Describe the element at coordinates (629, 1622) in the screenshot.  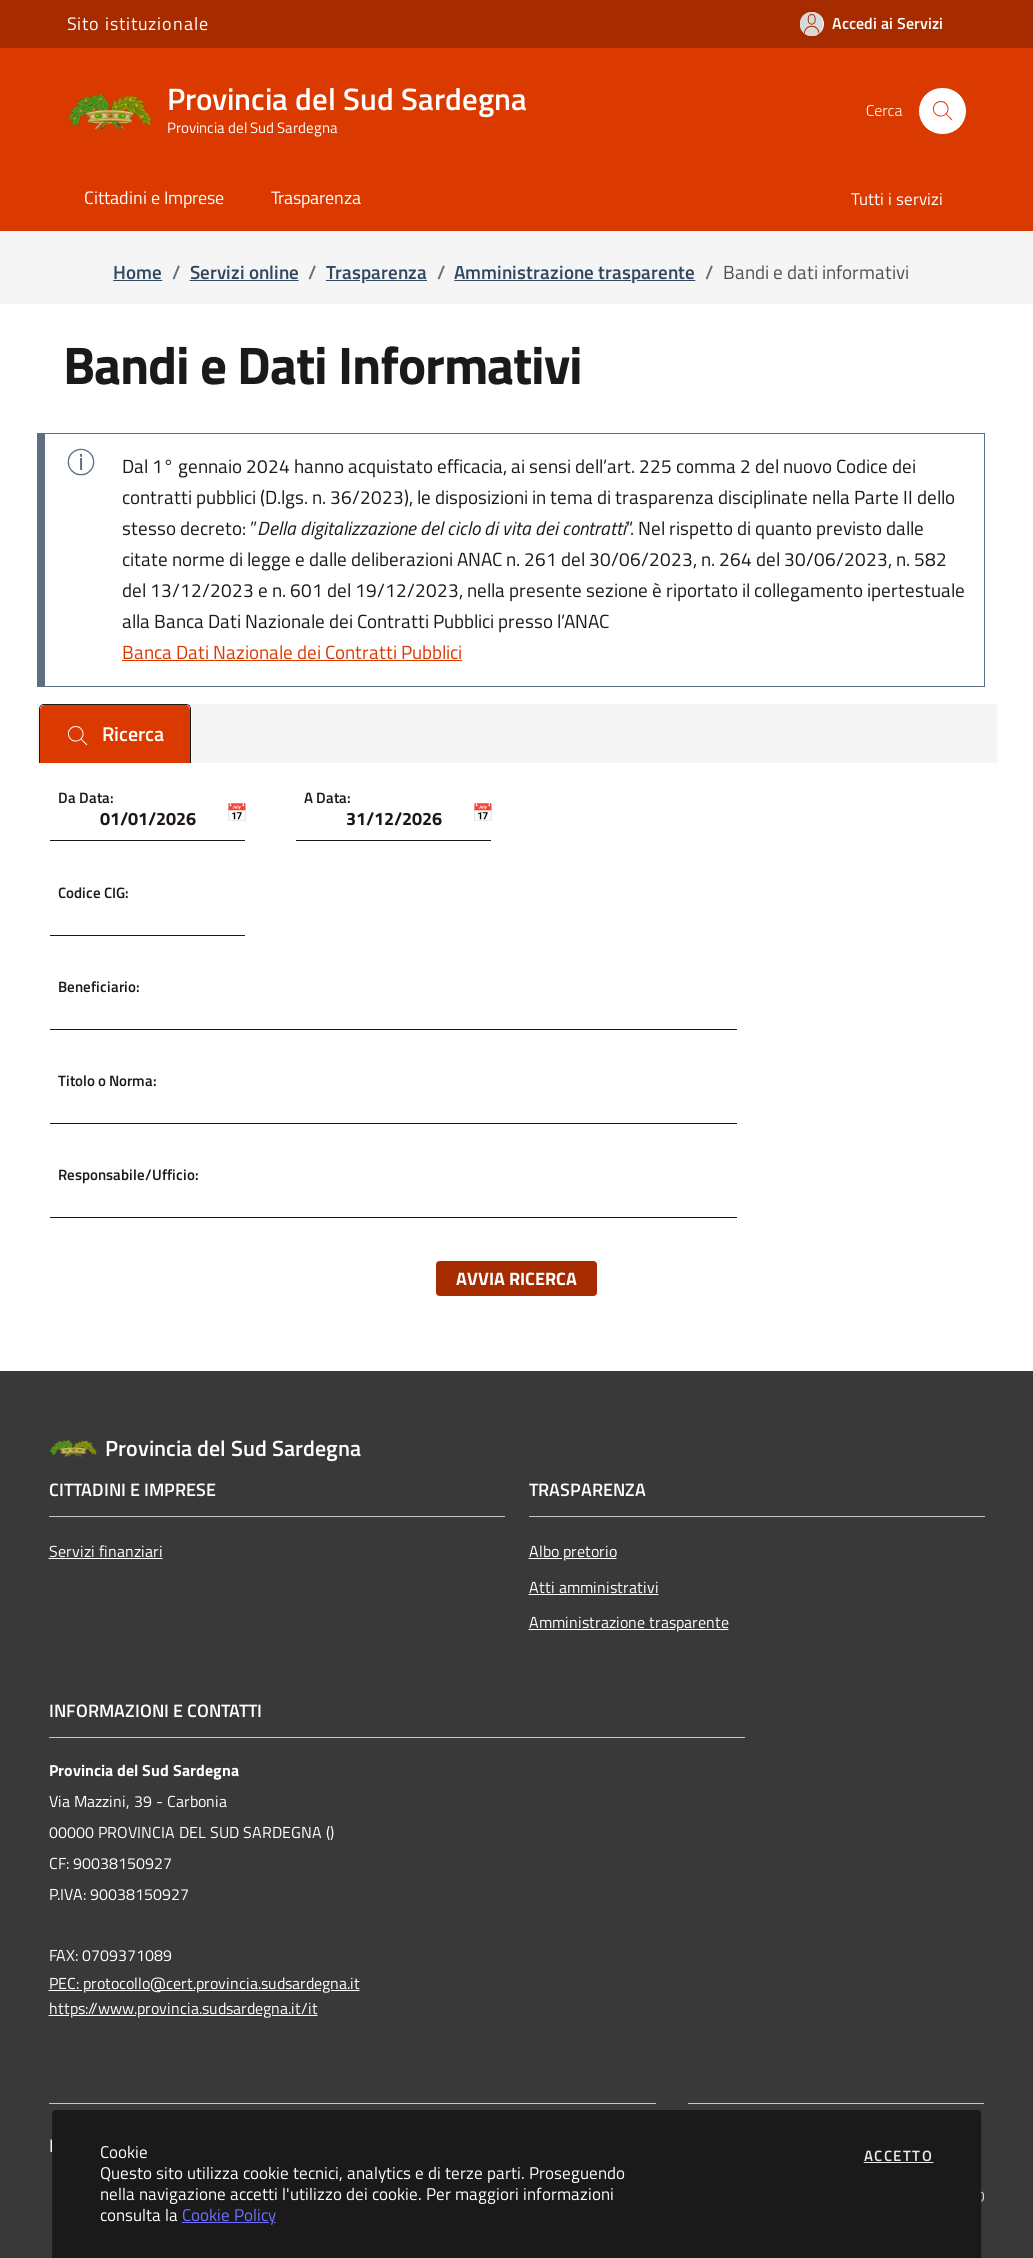
I see `Amministrazione trasparente` at that location.